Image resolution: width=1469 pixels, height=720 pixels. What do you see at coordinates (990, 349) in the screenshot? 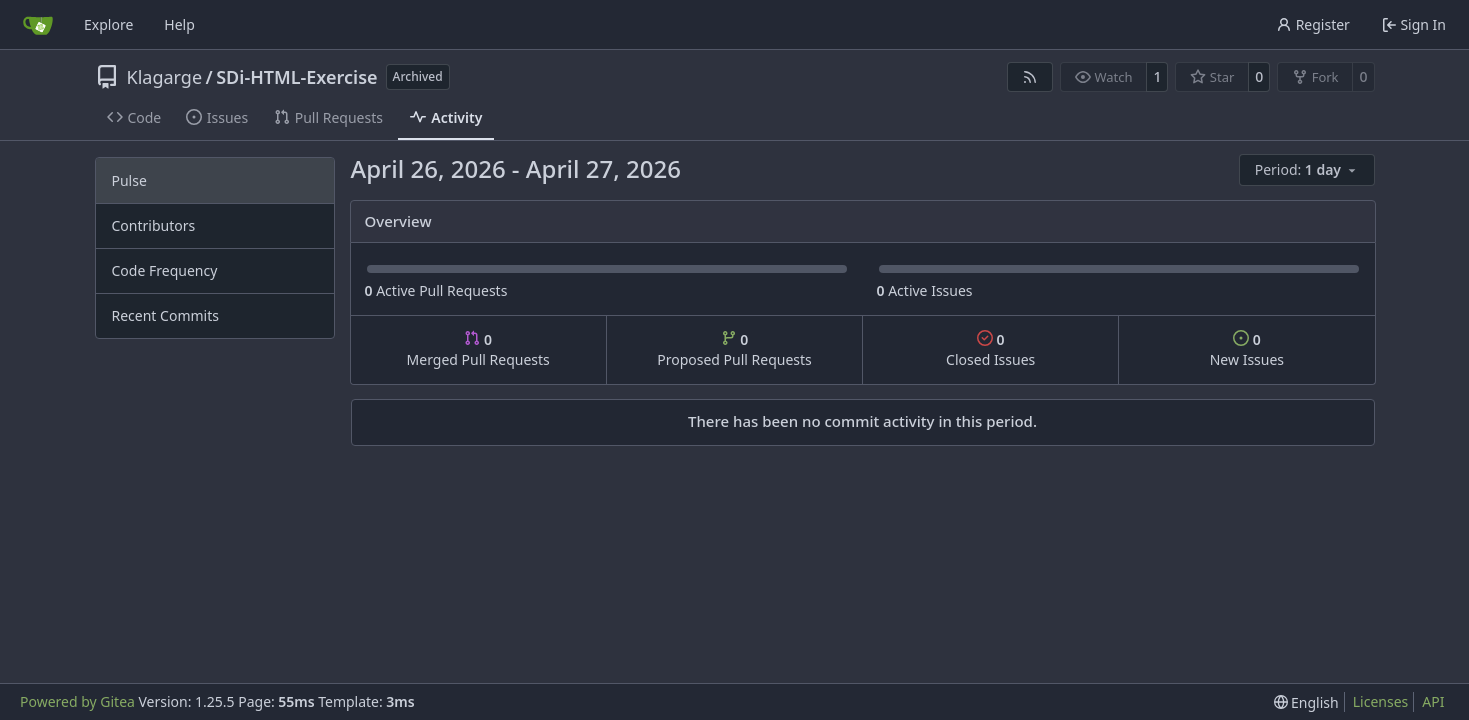
I see `Closed Issues` at bounding box center [990, 349].